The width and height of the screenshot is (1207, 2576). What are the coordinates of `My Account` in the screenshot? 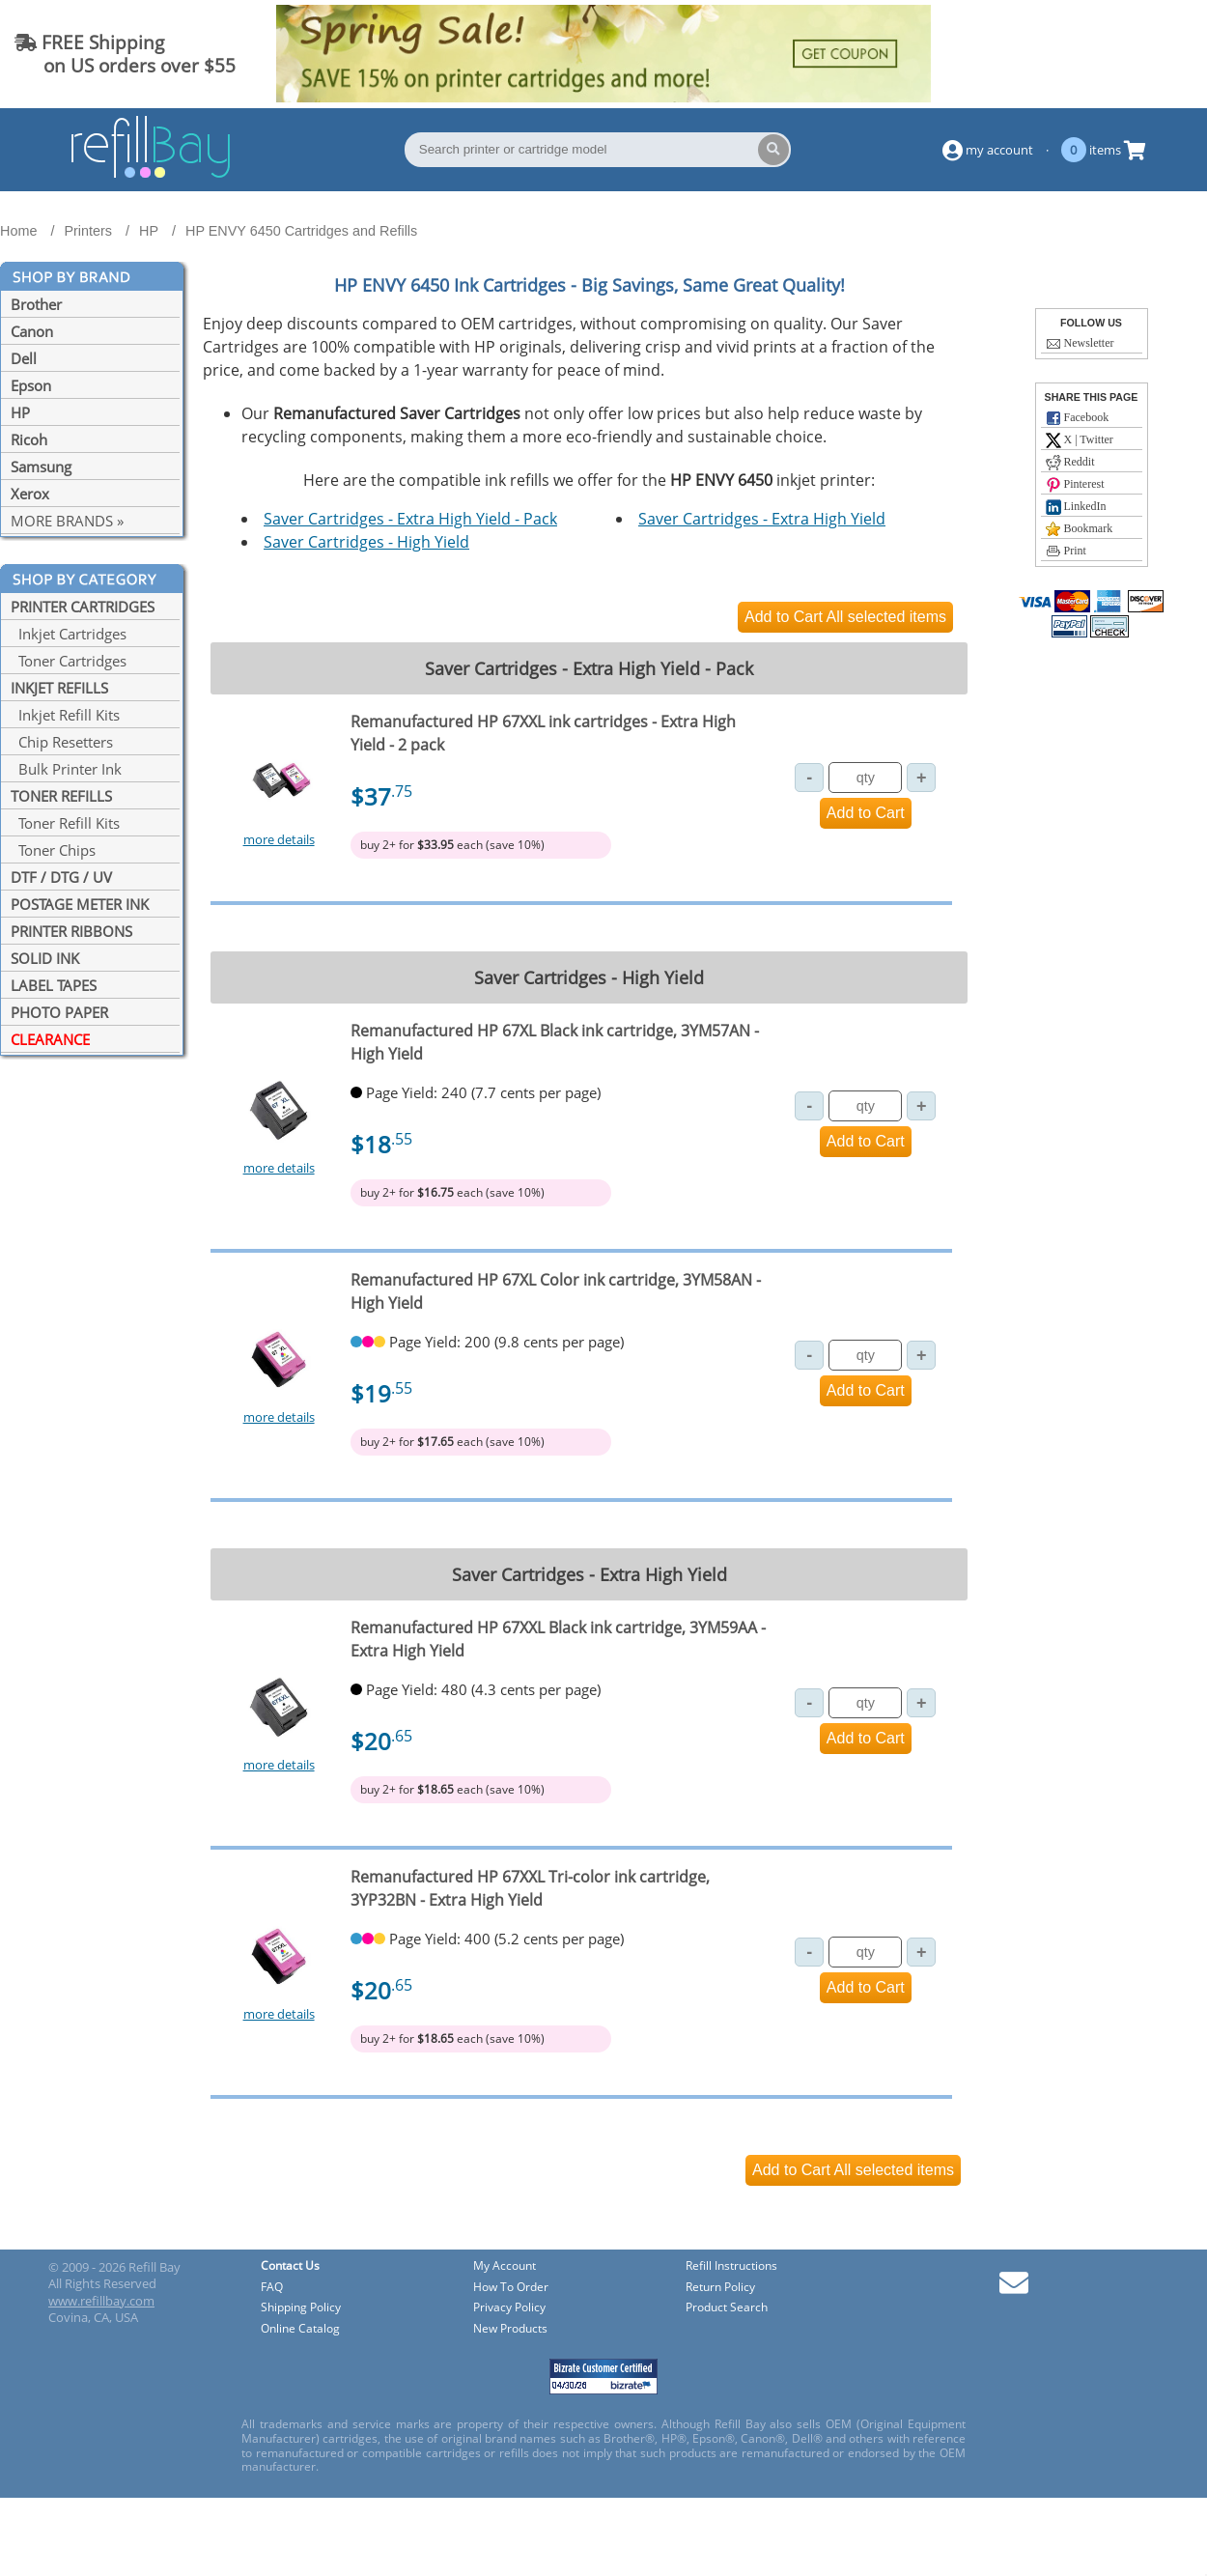 It's located at (504, 2266).